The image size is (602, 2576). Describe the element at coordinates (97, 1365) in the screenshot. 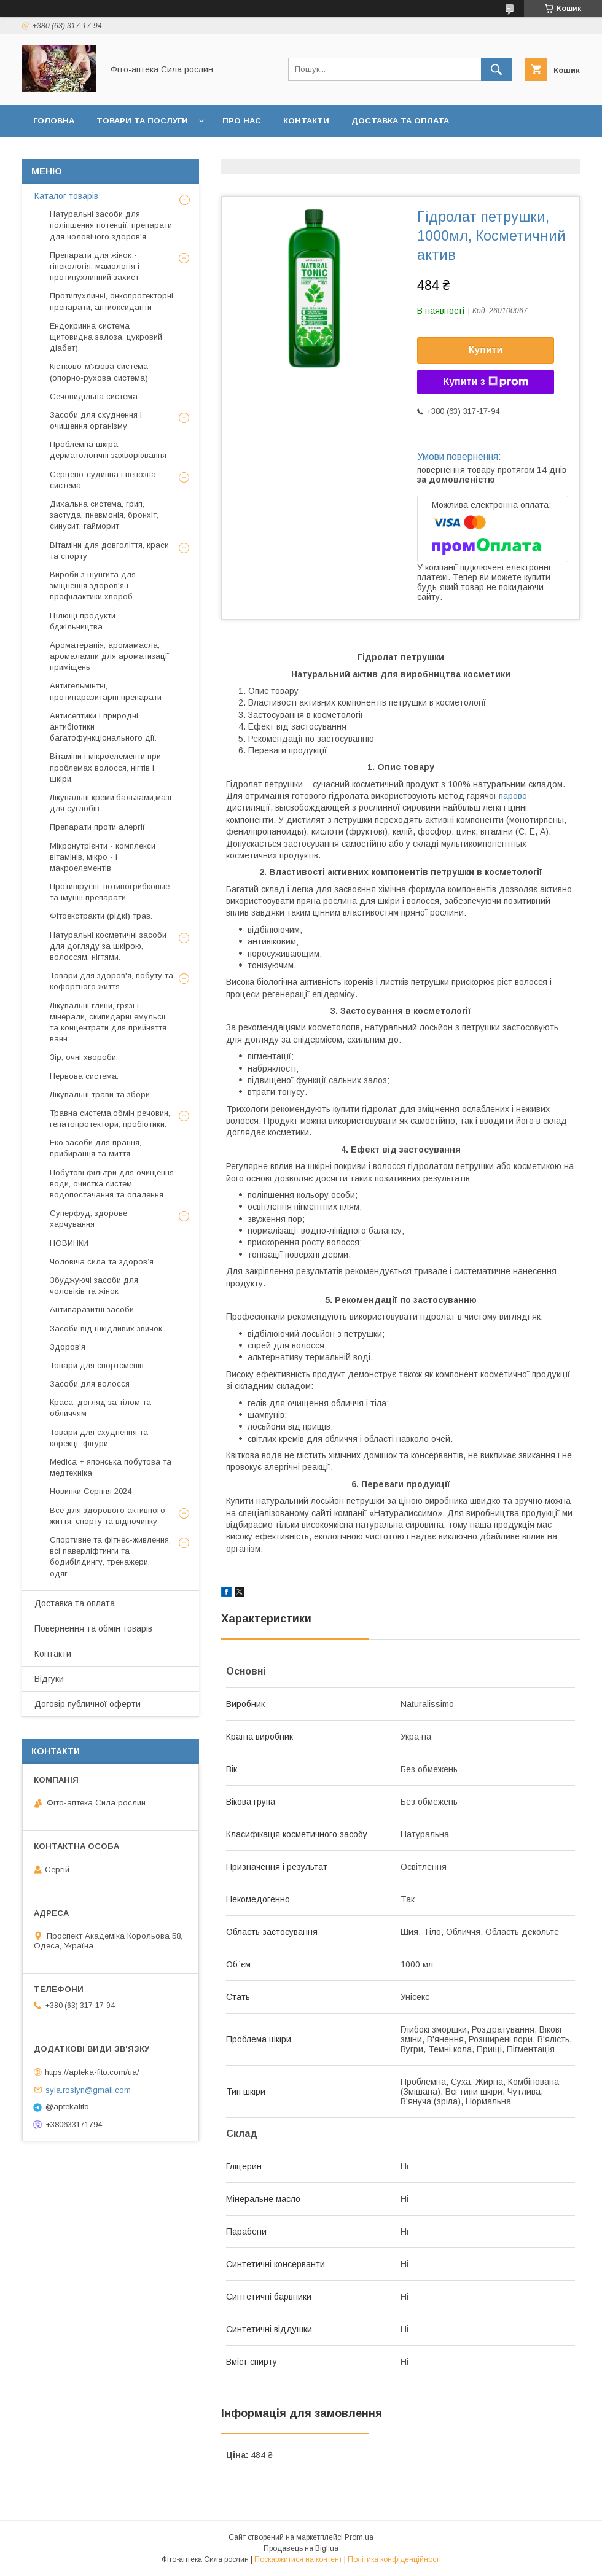

I see `Товари для спортсменів` at that location.